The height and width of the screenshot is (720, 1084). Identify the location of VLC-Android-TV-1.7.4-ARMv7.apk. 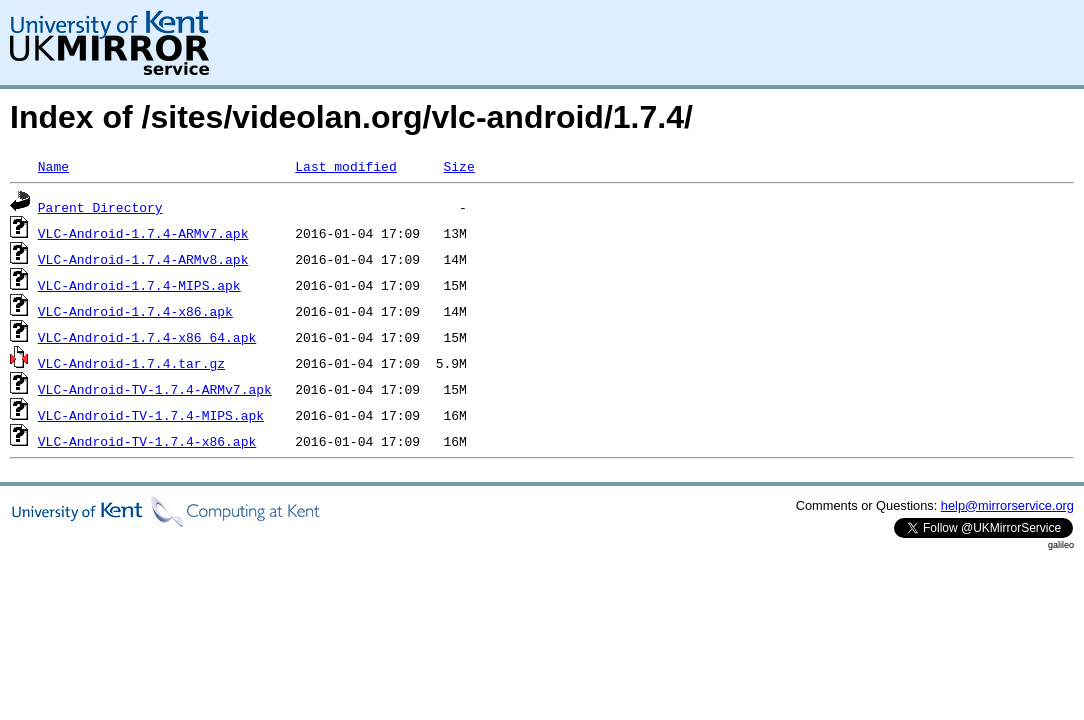
(155, 389).